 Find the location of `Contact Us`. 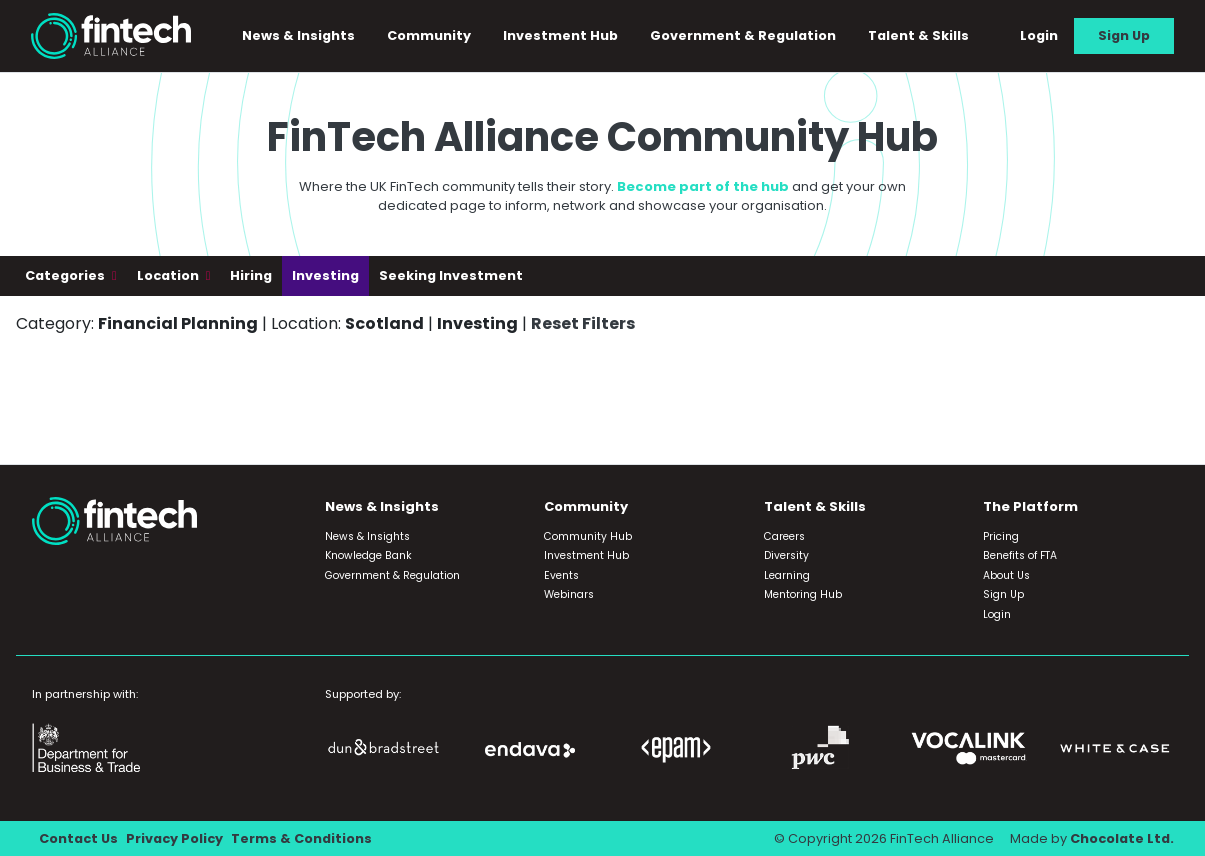

Contact Us is located at coordinates (78, 838).